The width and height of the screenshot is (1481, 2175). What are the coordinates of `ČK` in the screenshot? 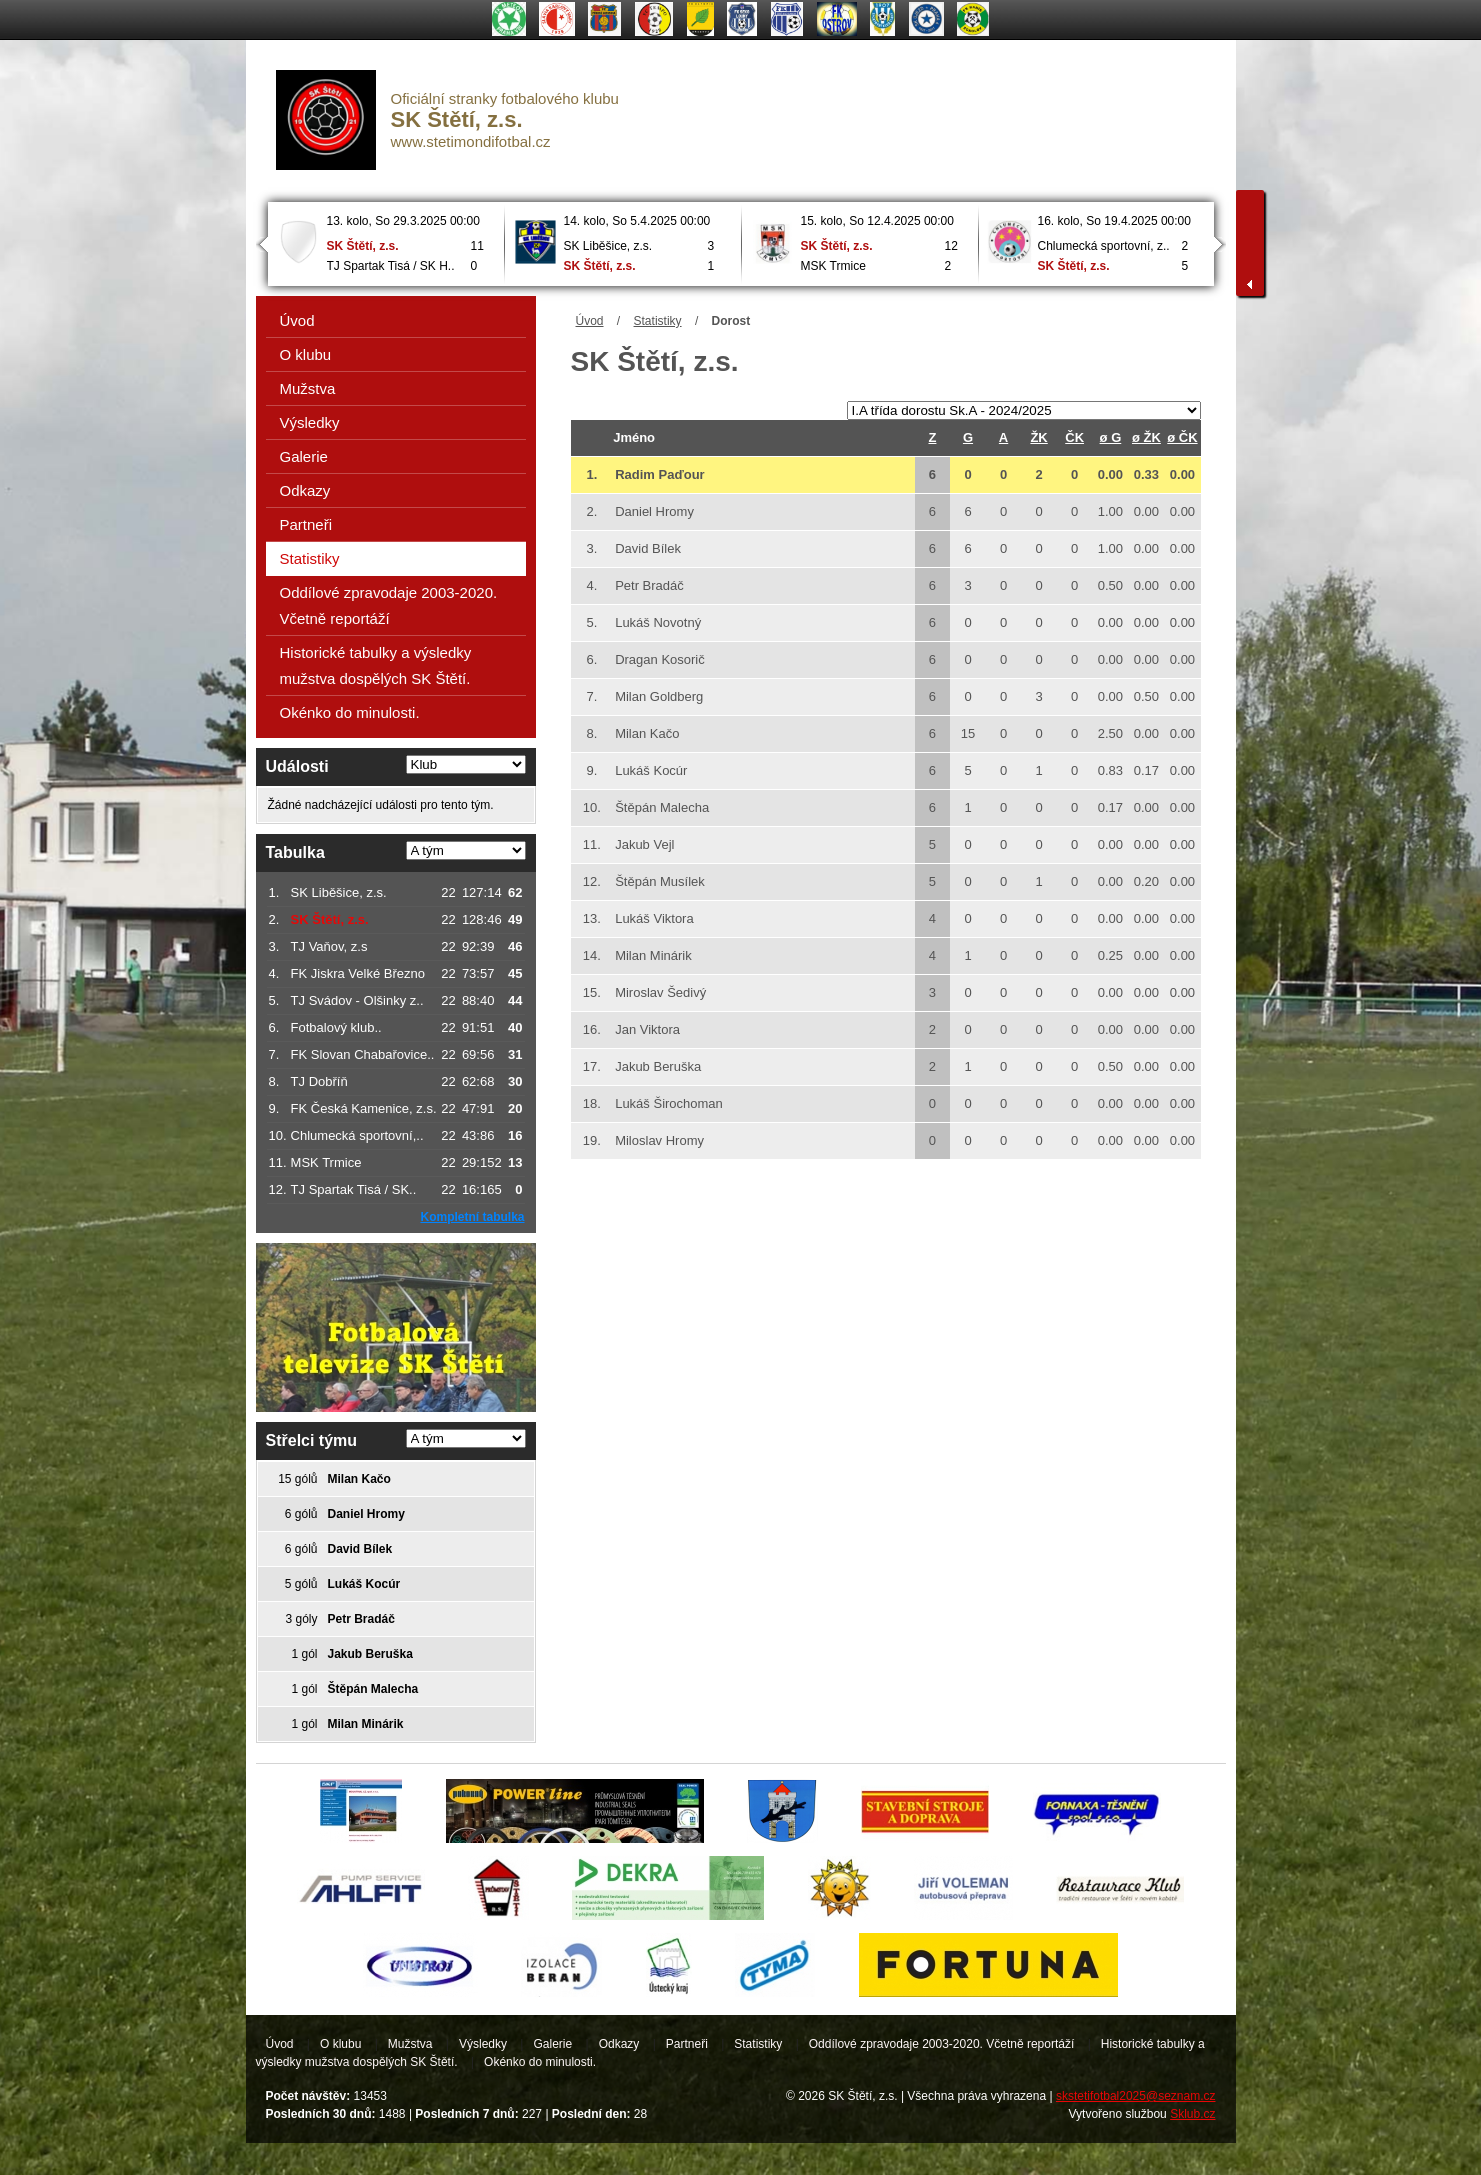 It's located at (1074, 437).